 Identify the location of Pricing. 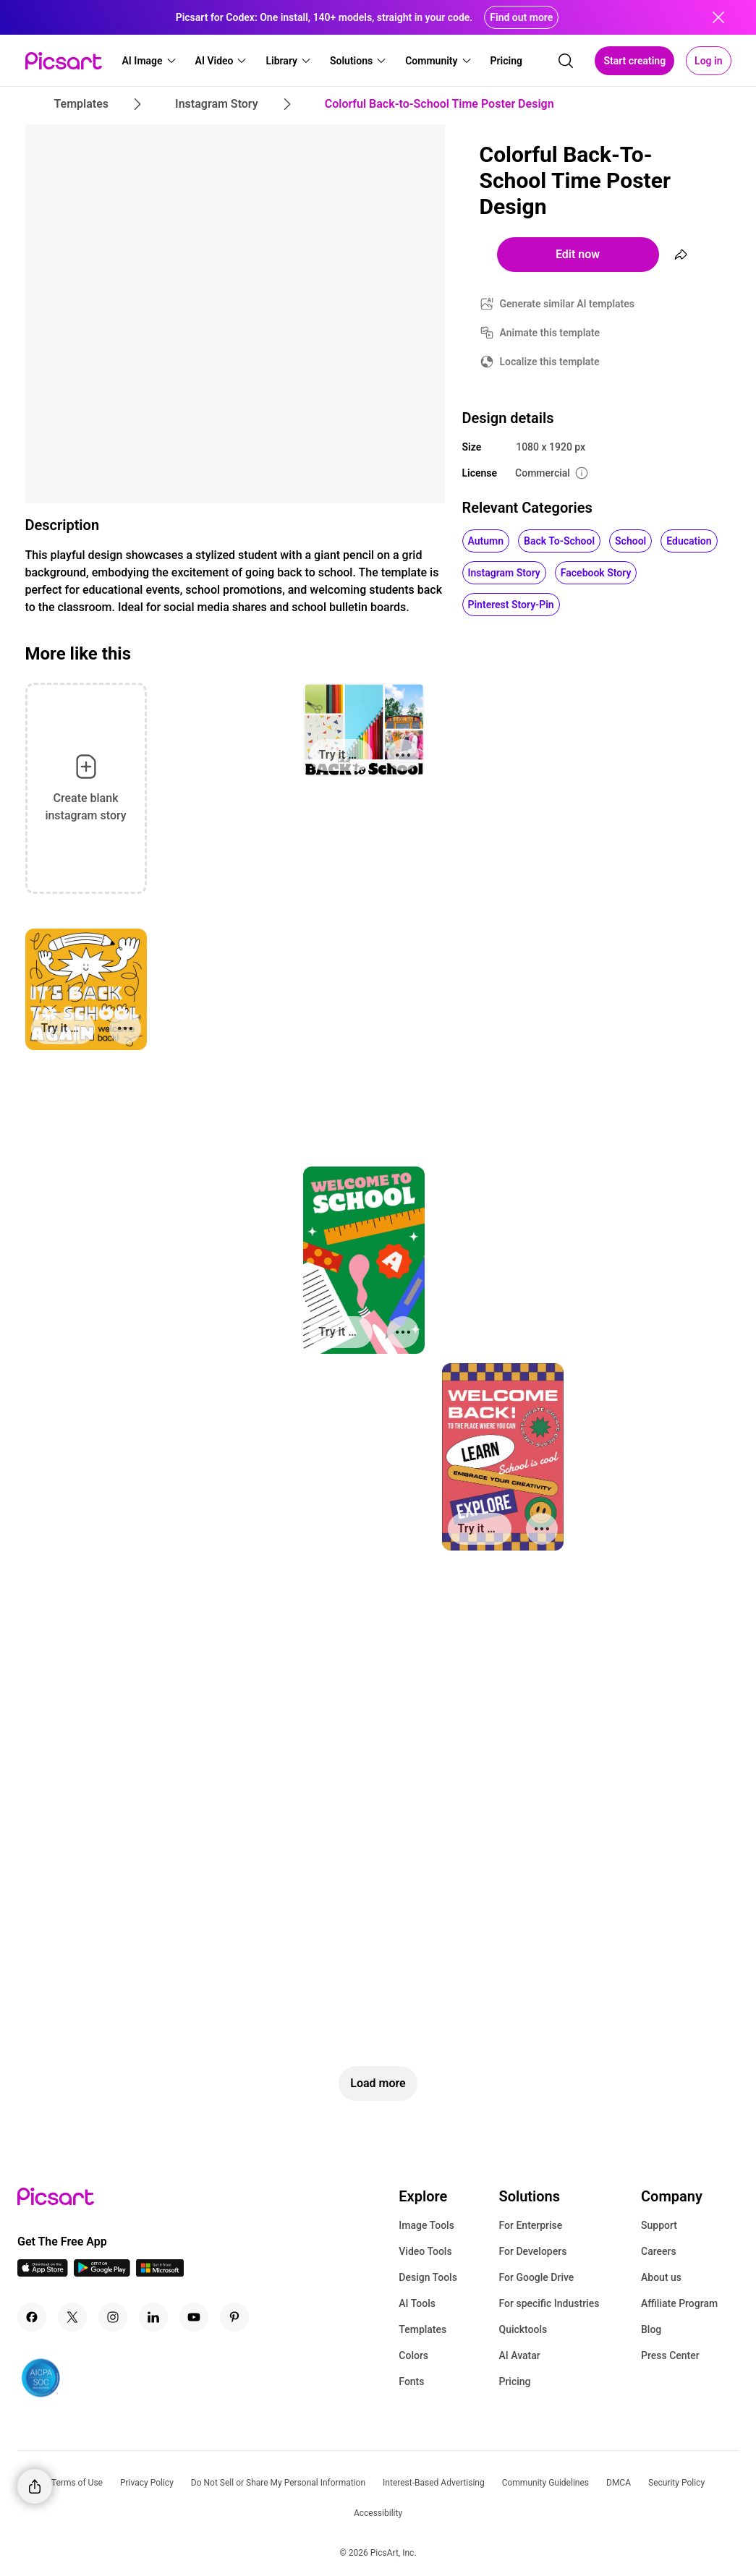
(514, 2381).